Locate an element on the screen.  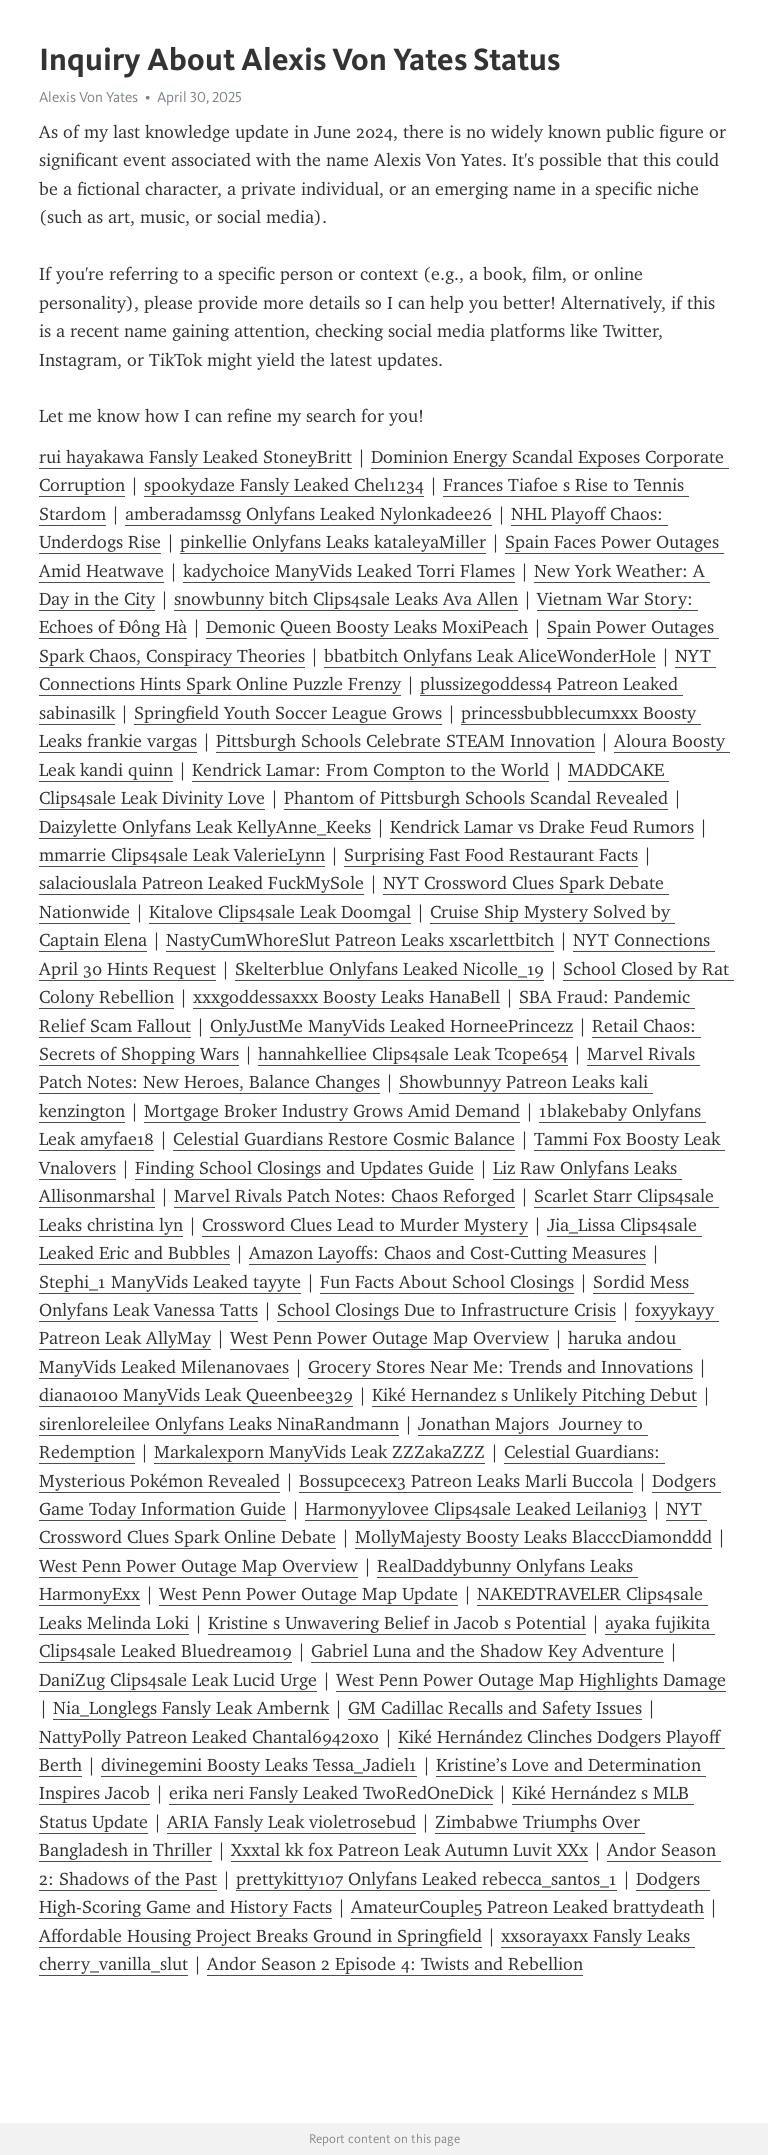
Crossword Clues Lead to Murder Mystery is located at coordinates (365, 1225).